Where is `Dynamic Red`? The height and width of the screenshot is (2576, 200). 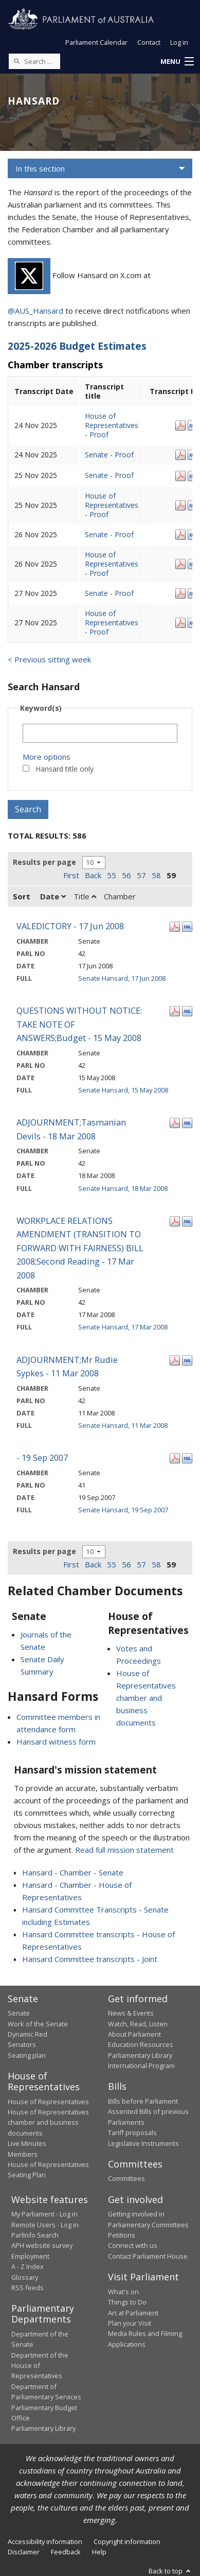
Dynamic Red is located at coordinates (27, 2034).